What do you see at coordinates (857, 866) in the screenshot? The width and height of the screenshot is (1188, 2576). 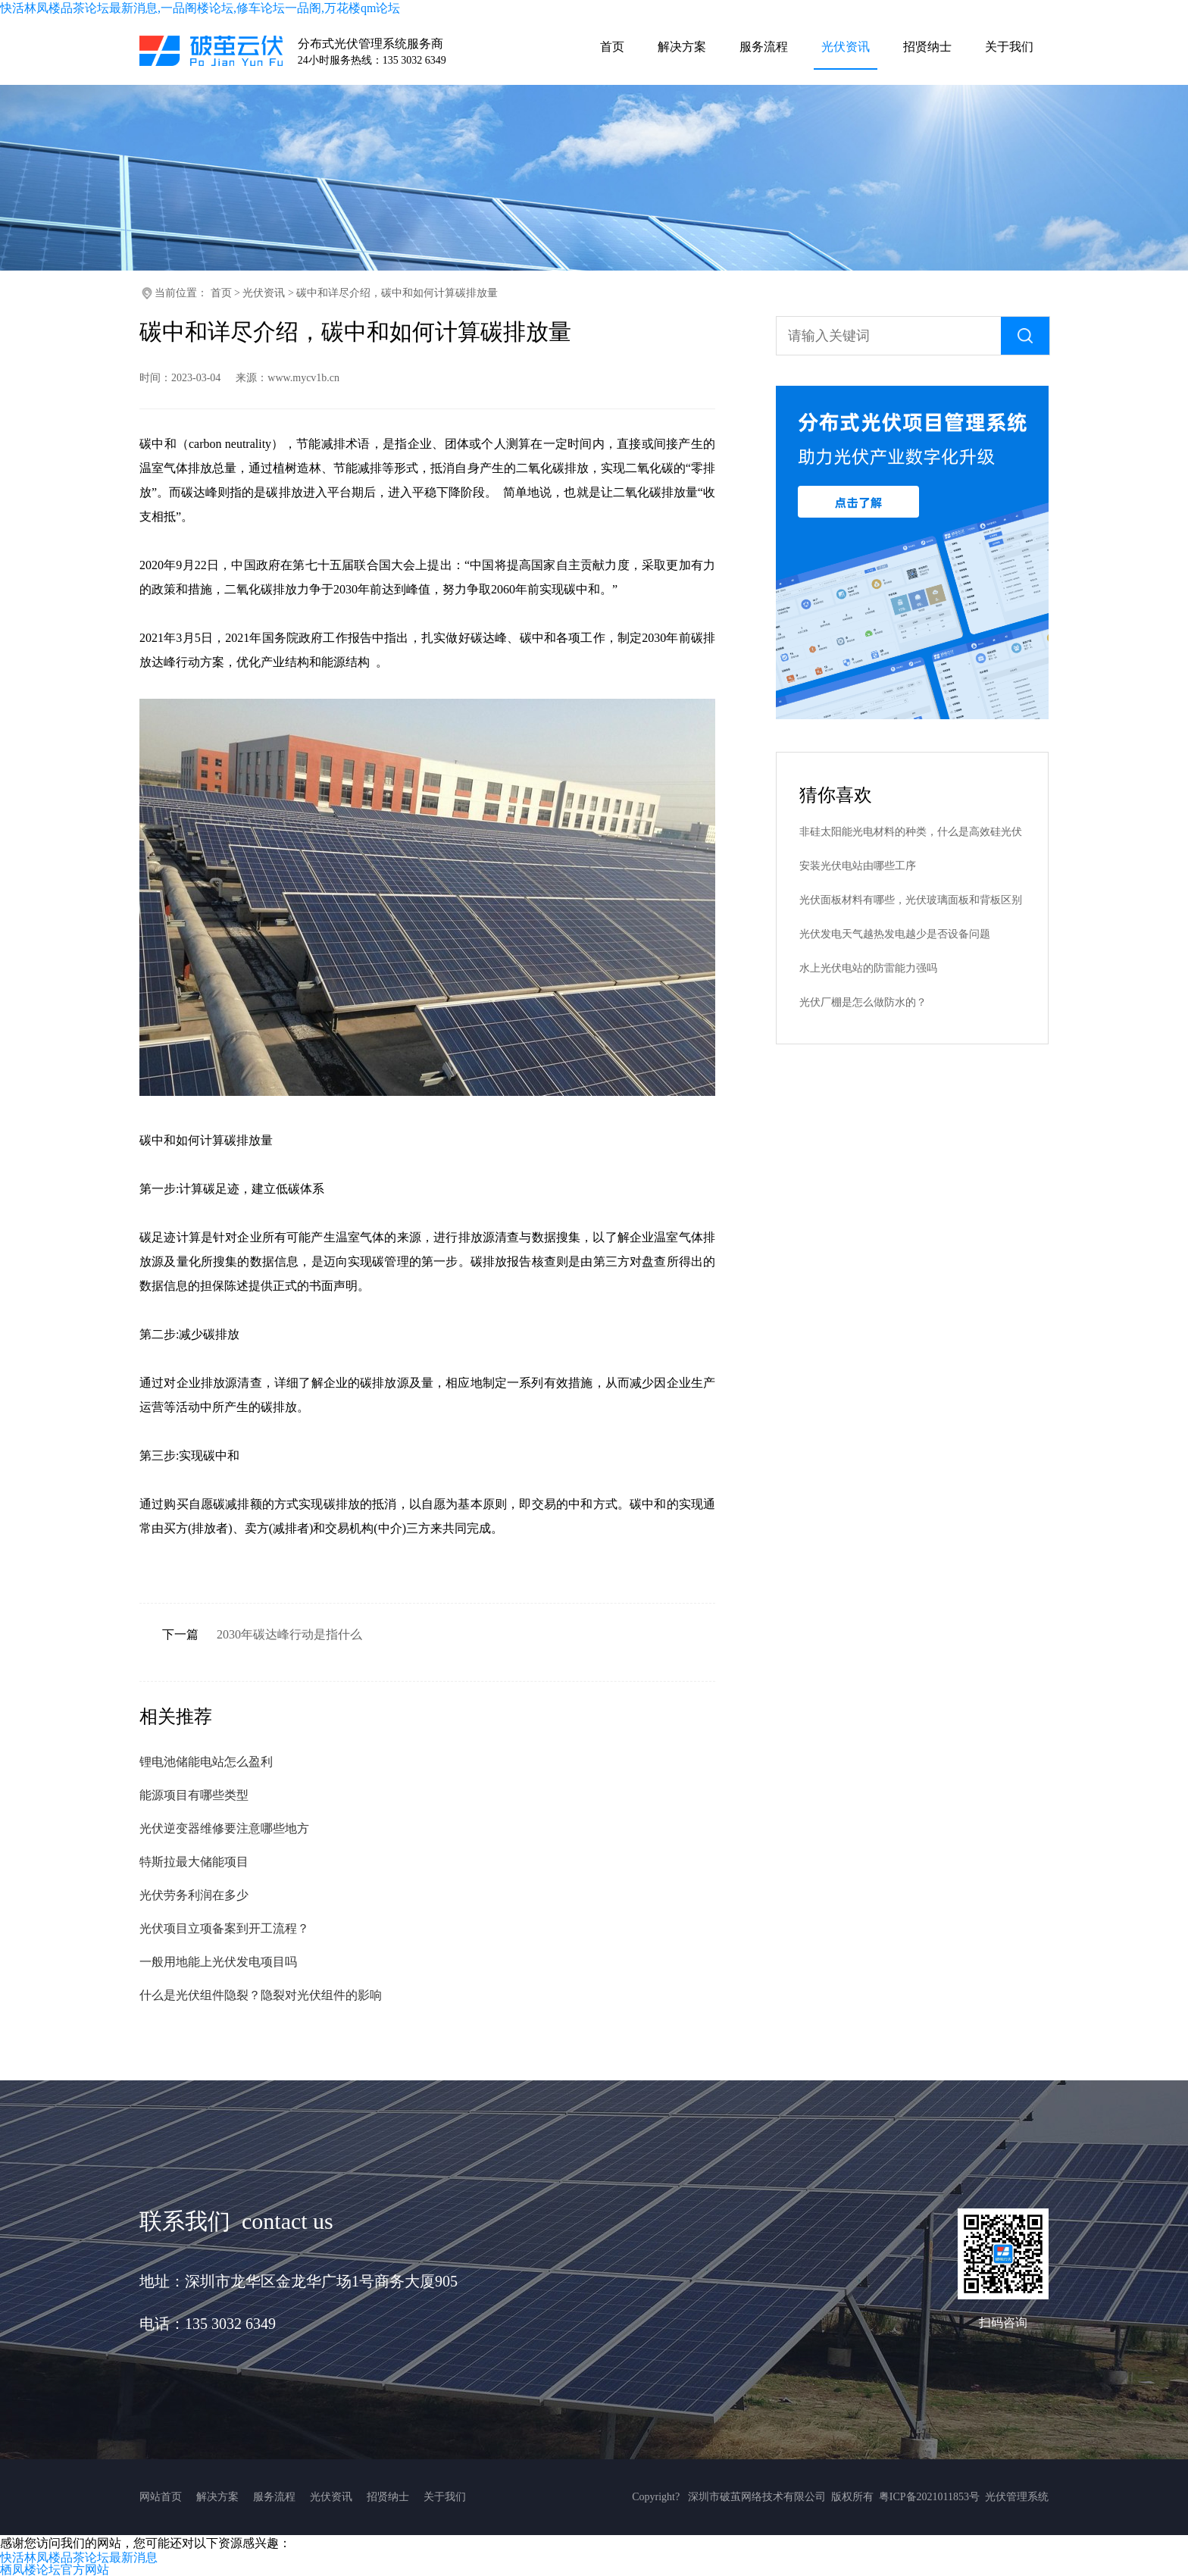 I see `安装光伏电站由哪些工序` at bounding box center [857, 866].